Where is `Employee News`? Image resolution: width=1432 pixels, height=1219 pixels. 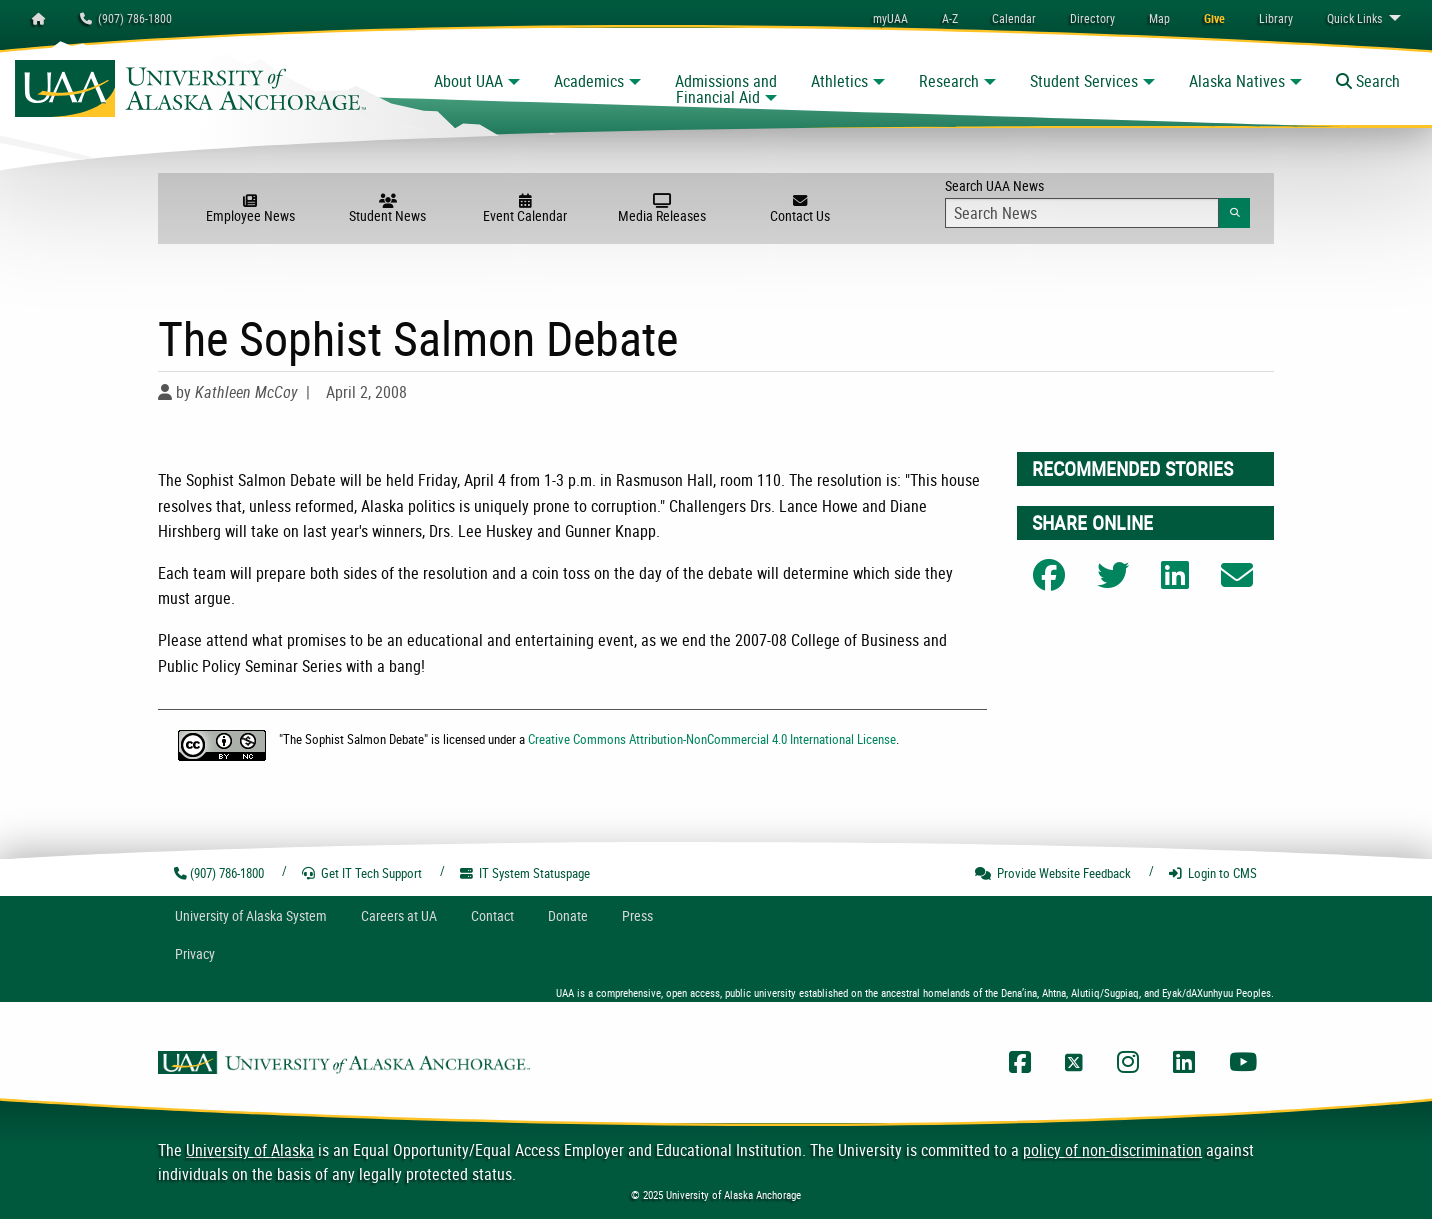
Employee News is located at coordinates (250, 209).